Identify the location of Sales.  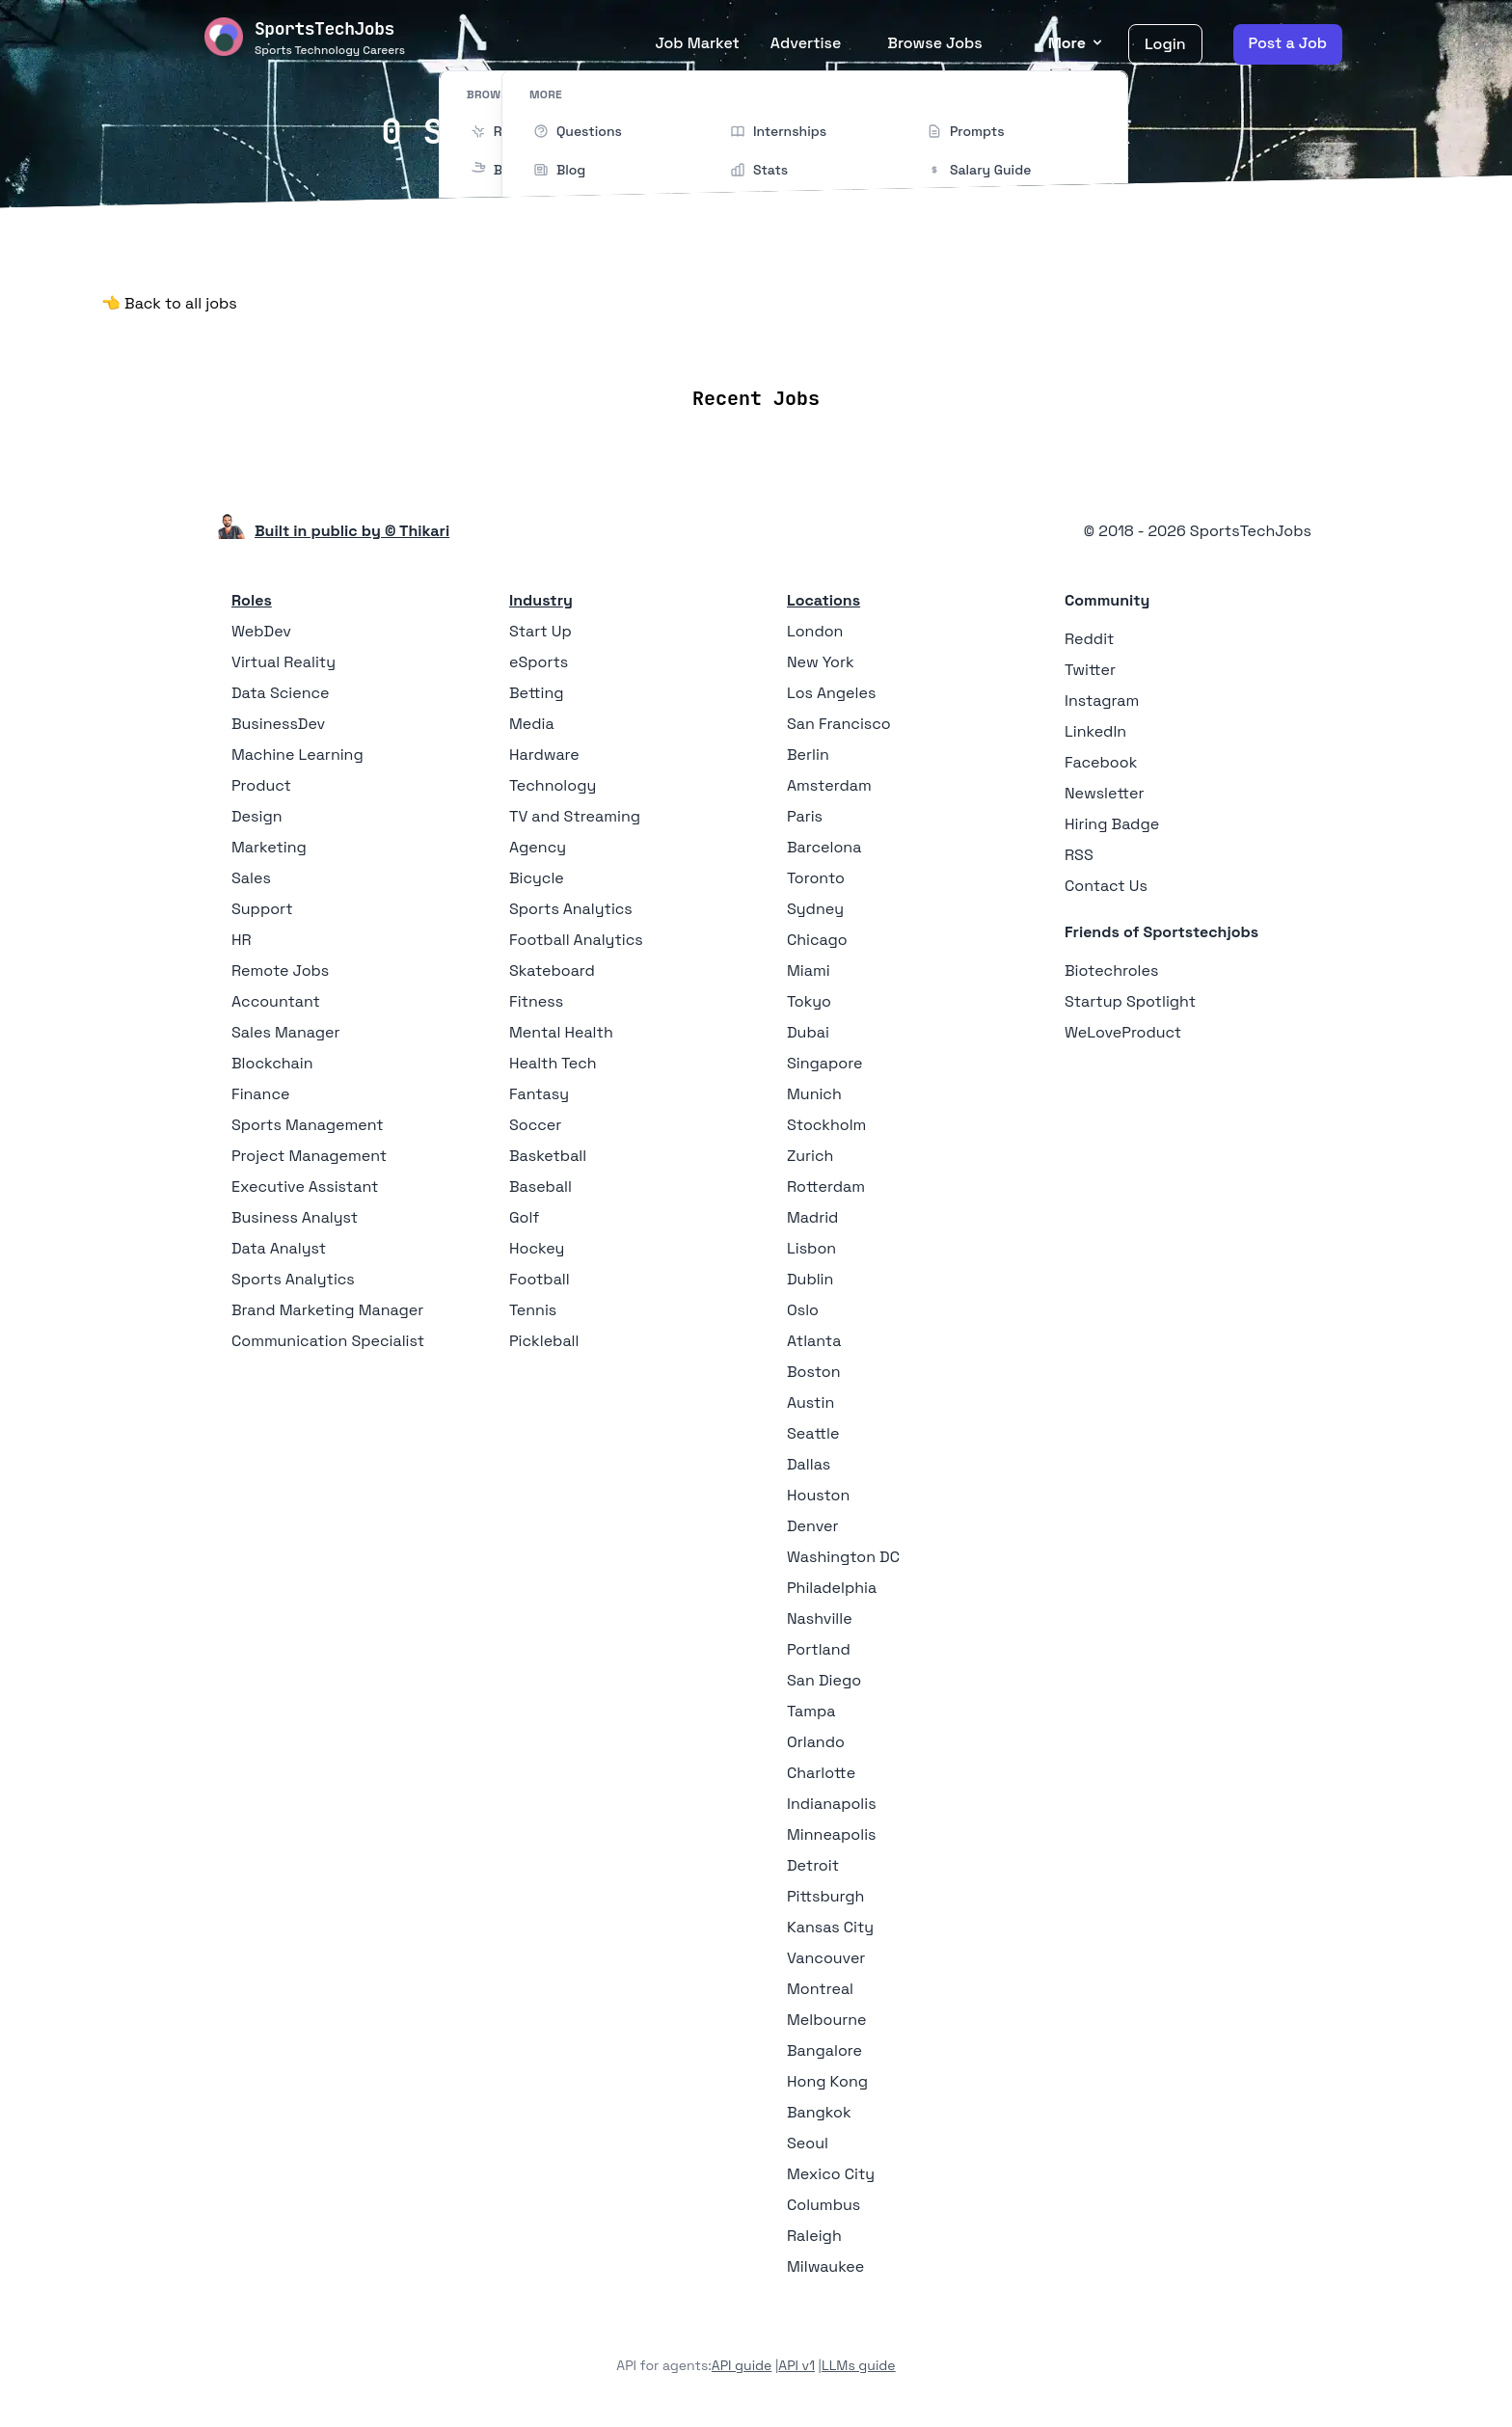
(251, 878).